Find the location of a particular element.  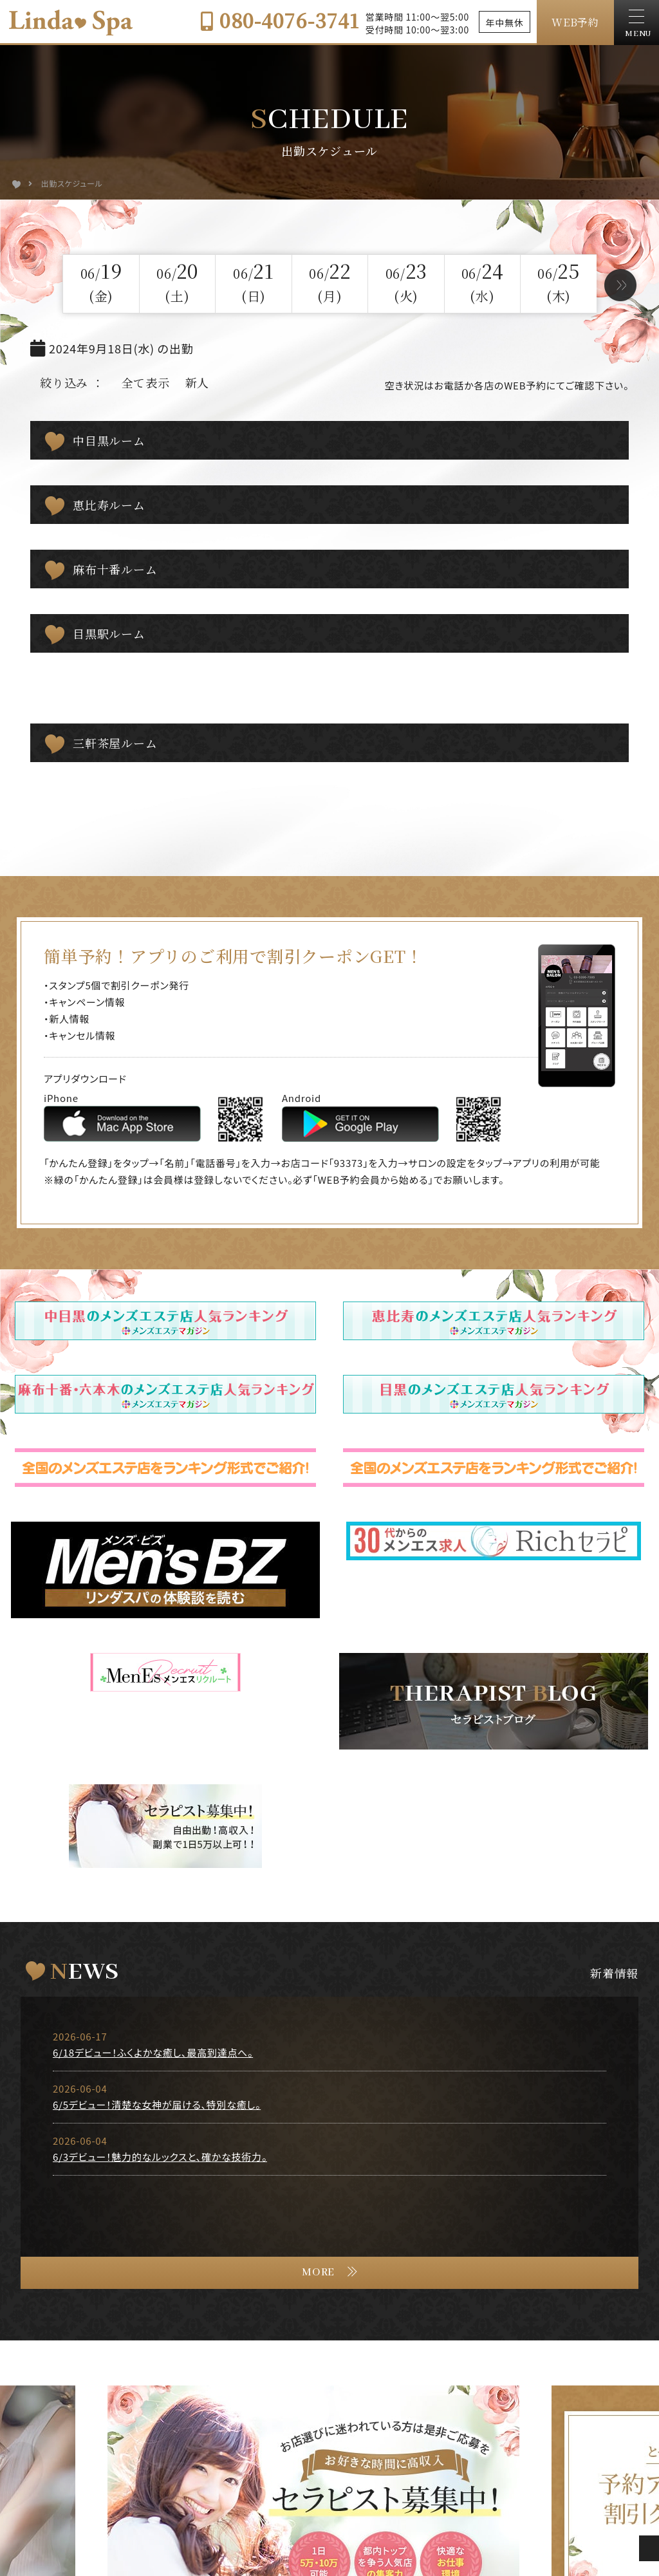

新人 is located at coordinates (197, 382).